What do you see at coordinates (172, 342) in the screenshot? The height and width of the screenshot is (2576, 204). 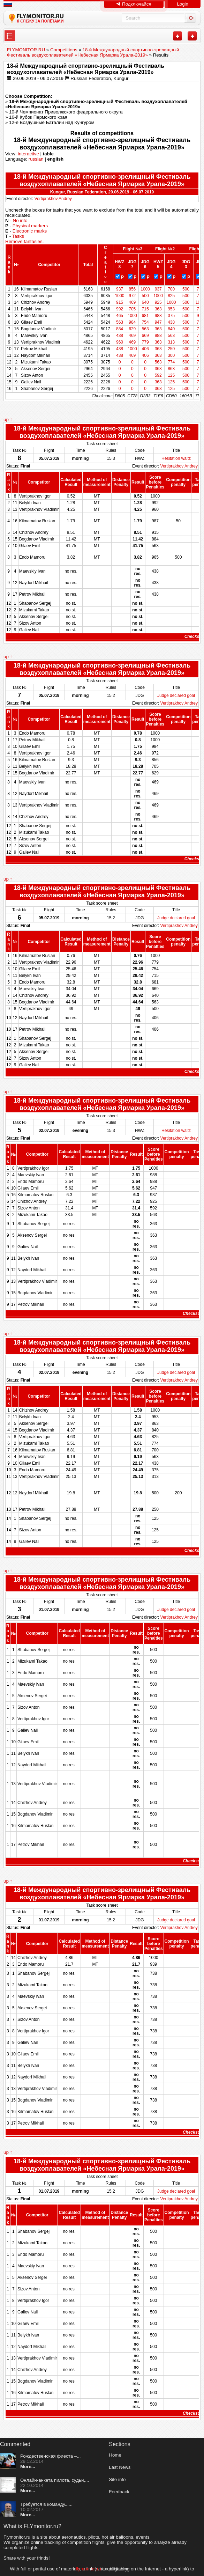 I see `313` at bounding box center [172, 342].